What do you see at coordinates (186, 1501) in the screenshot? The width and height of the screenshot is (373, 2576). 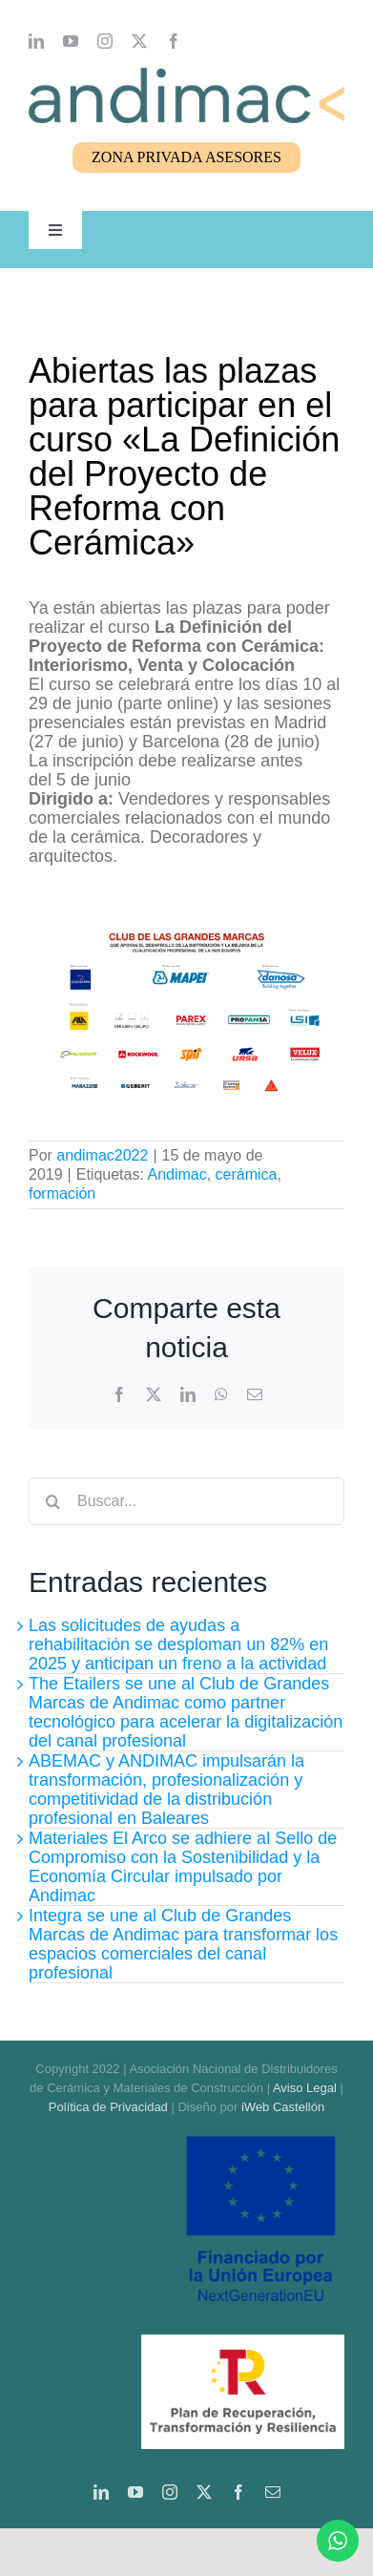 I see `[Buscar...]` at bounding box center [186, 1501].